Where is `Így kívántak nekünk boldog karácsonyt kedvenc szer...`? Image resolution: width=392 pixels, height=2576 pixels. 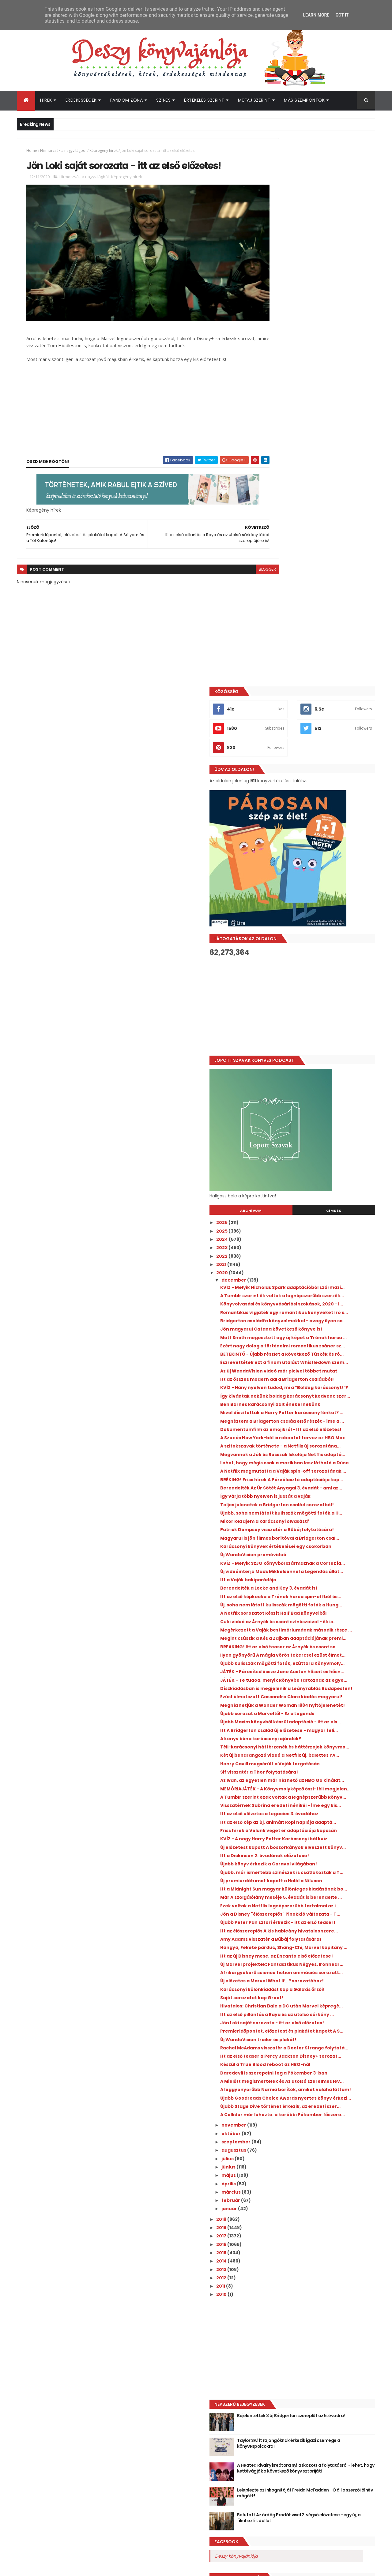
Így kívántak nekünk boldog karácsonyt kedvenc szer... is located at coordinates (321, 917).